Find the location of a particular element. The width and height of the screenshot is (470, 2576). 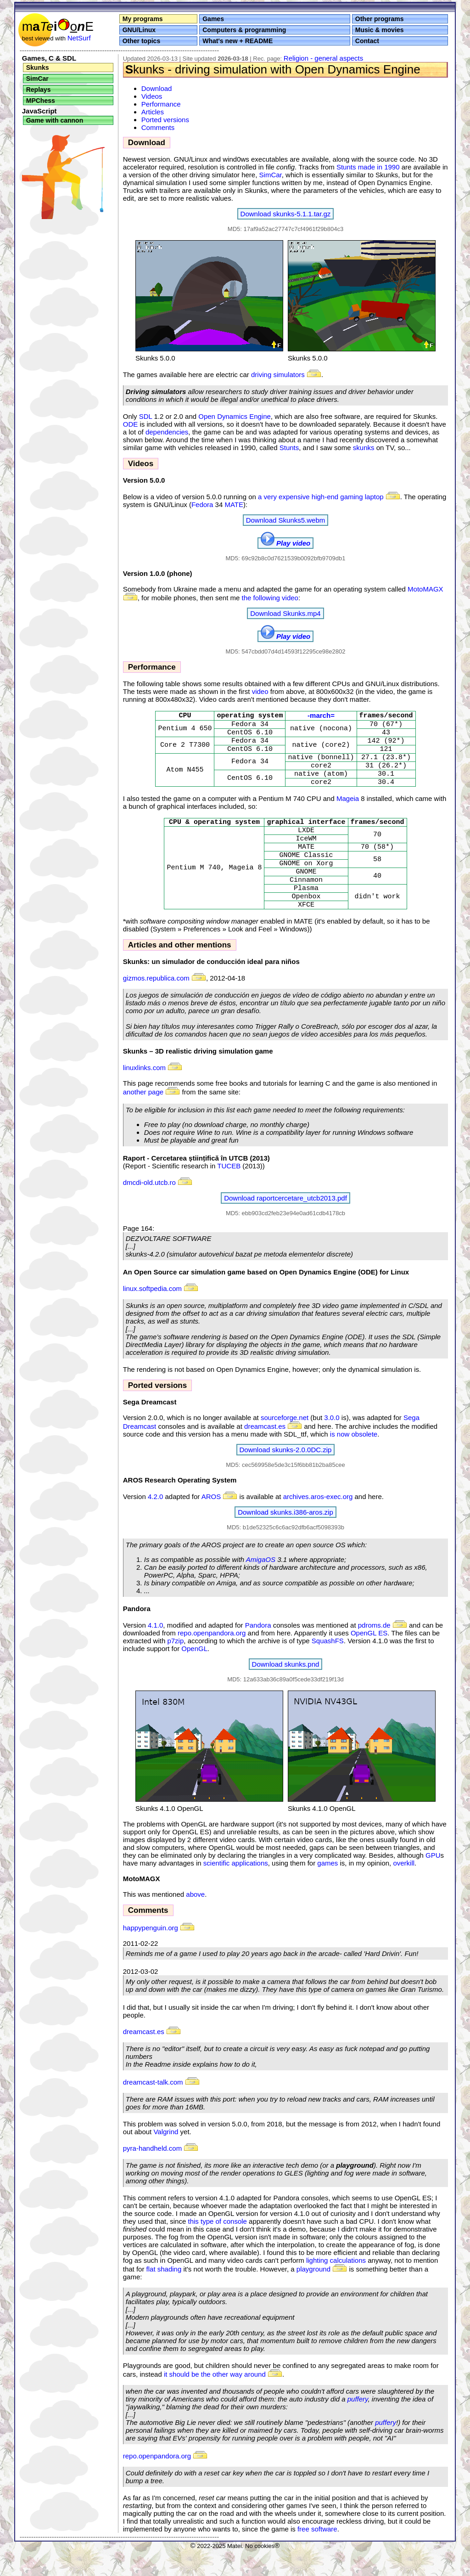

Mageia is located at coordinates (347, 810).